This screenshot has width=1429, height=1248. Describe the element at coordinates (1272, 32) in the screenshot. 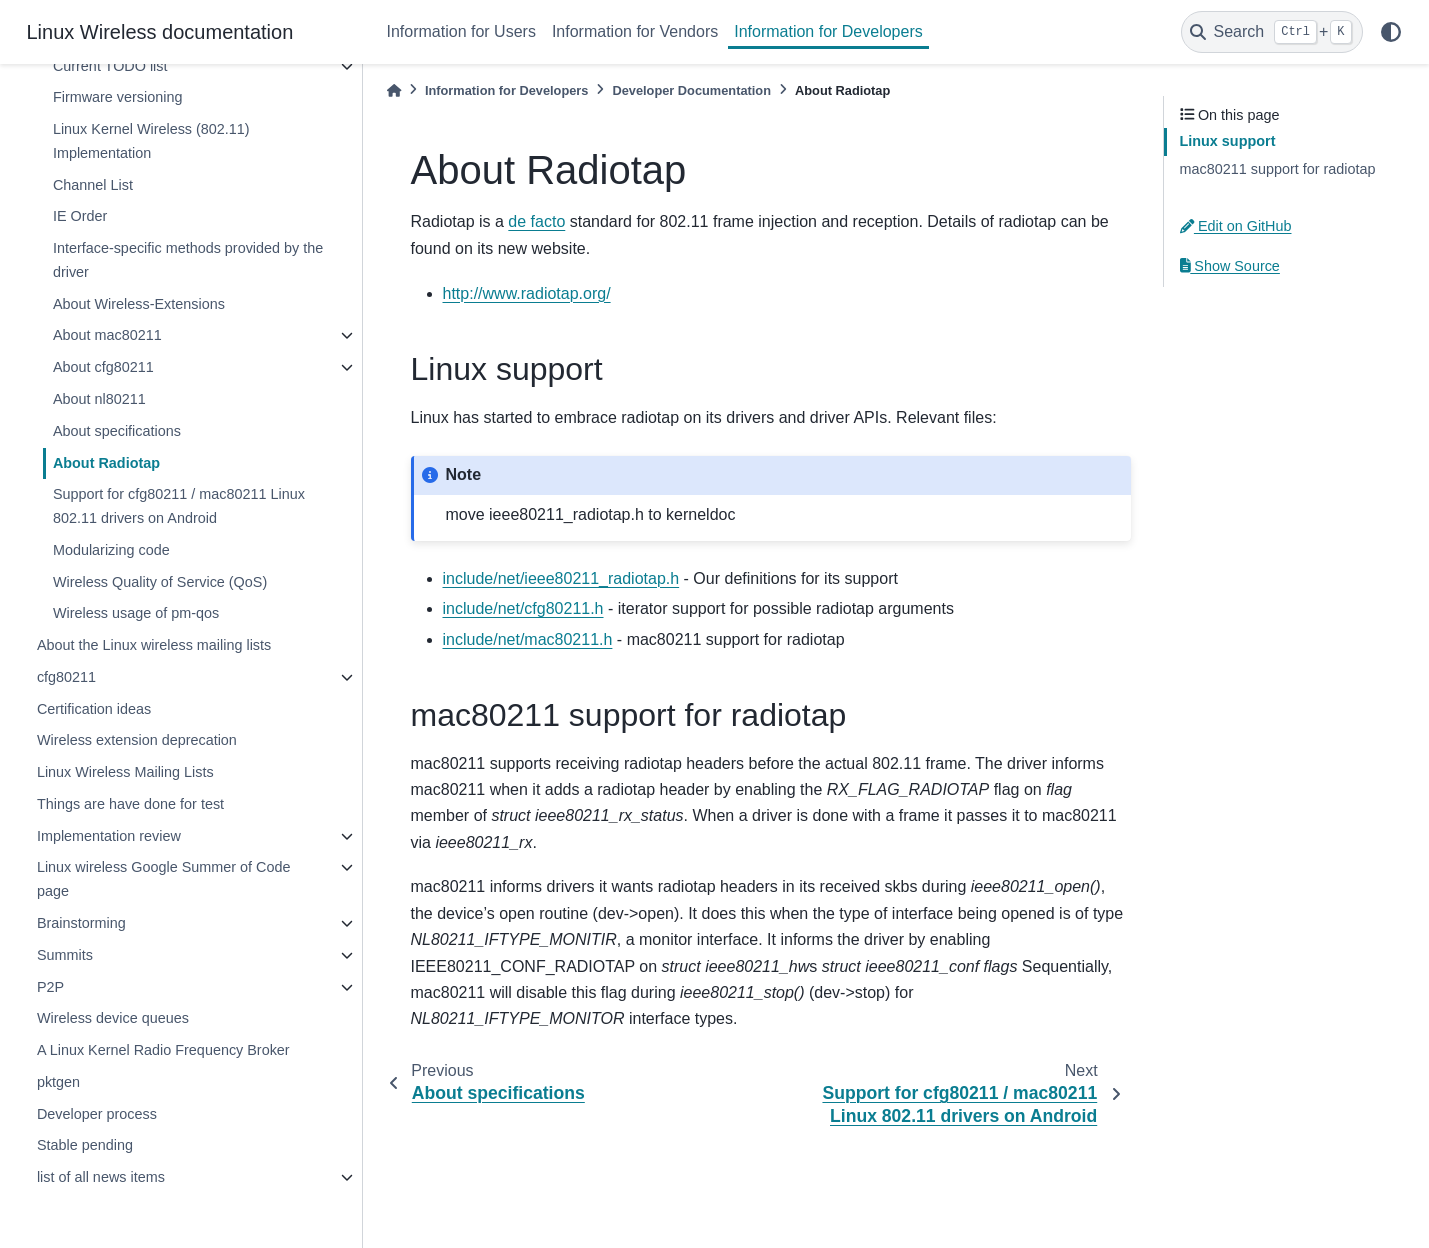

I see `[Search]` at that location.